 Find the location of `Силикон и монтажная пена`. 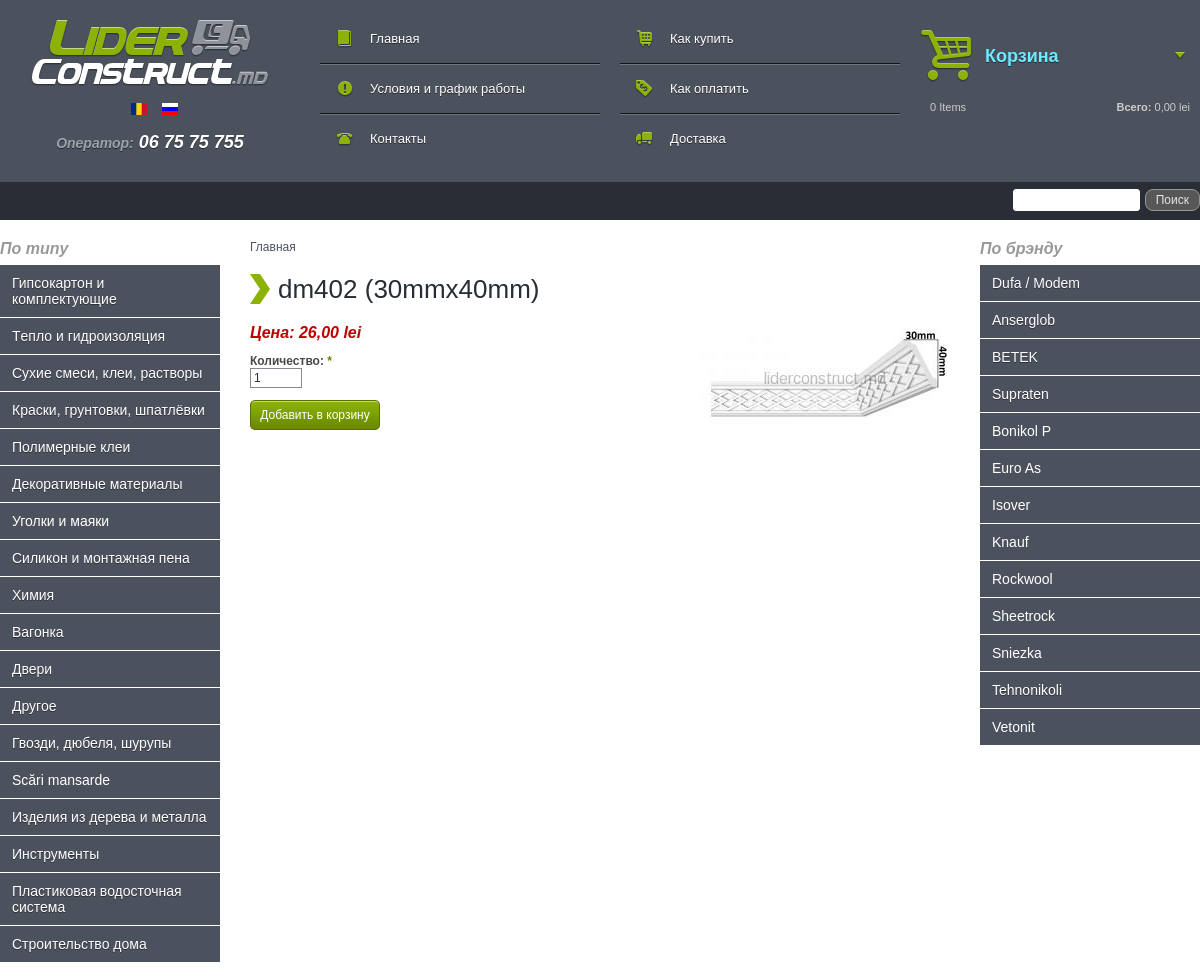

Силикон и монтажная пена is located at coordinates (101, 558).